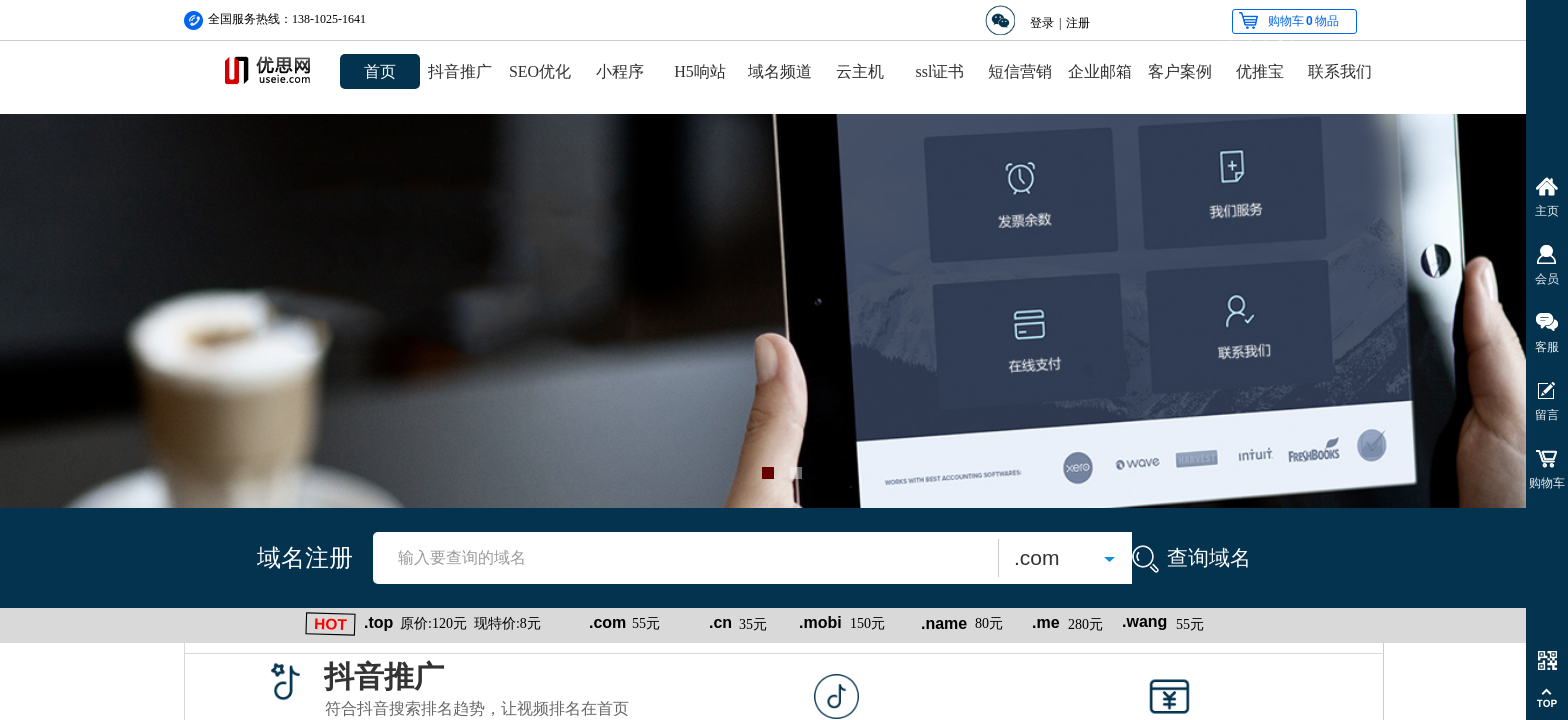 This screenshot has width=1568, height=720. What do you see at coordinates (1100, 71) in the screenshot?
I see `企业邮箱` at bounding box center [1100, 71].